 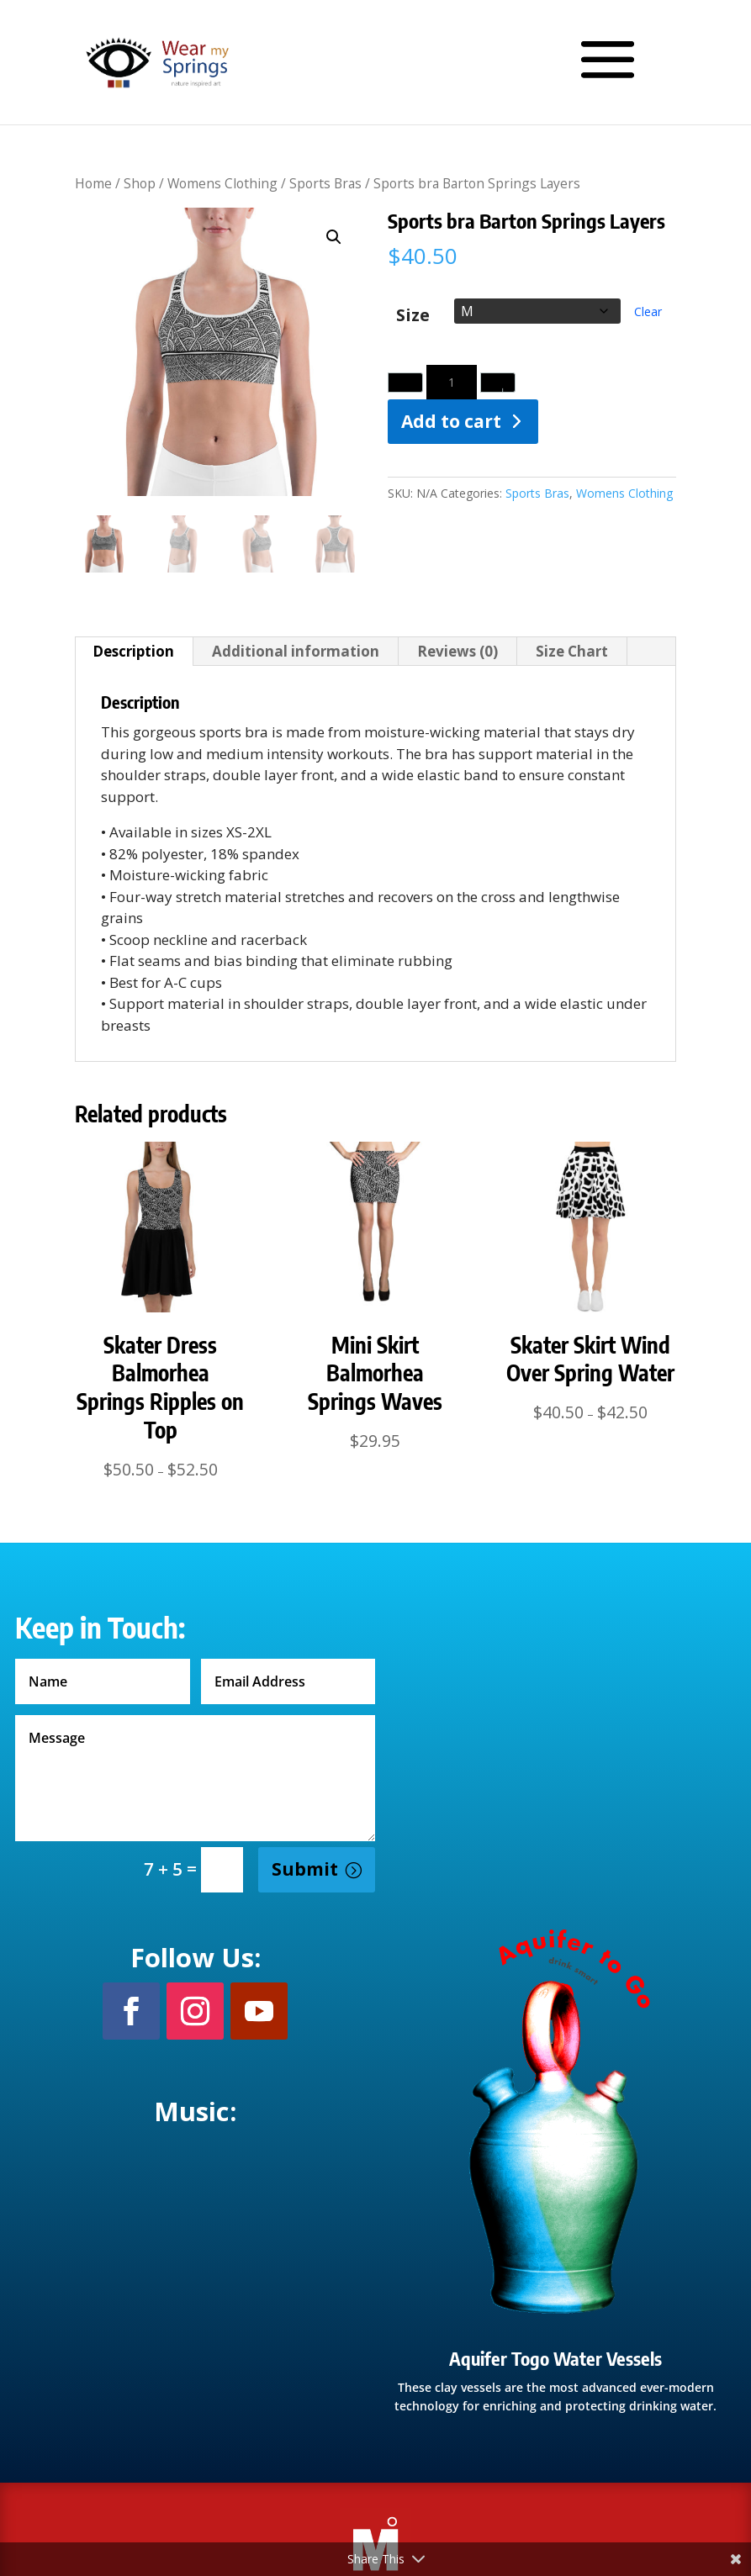 What do you see at coordinates (457, 651) in the screenshot?
I see `Reviews (0) [tab]` at bounding box center [457, 651].